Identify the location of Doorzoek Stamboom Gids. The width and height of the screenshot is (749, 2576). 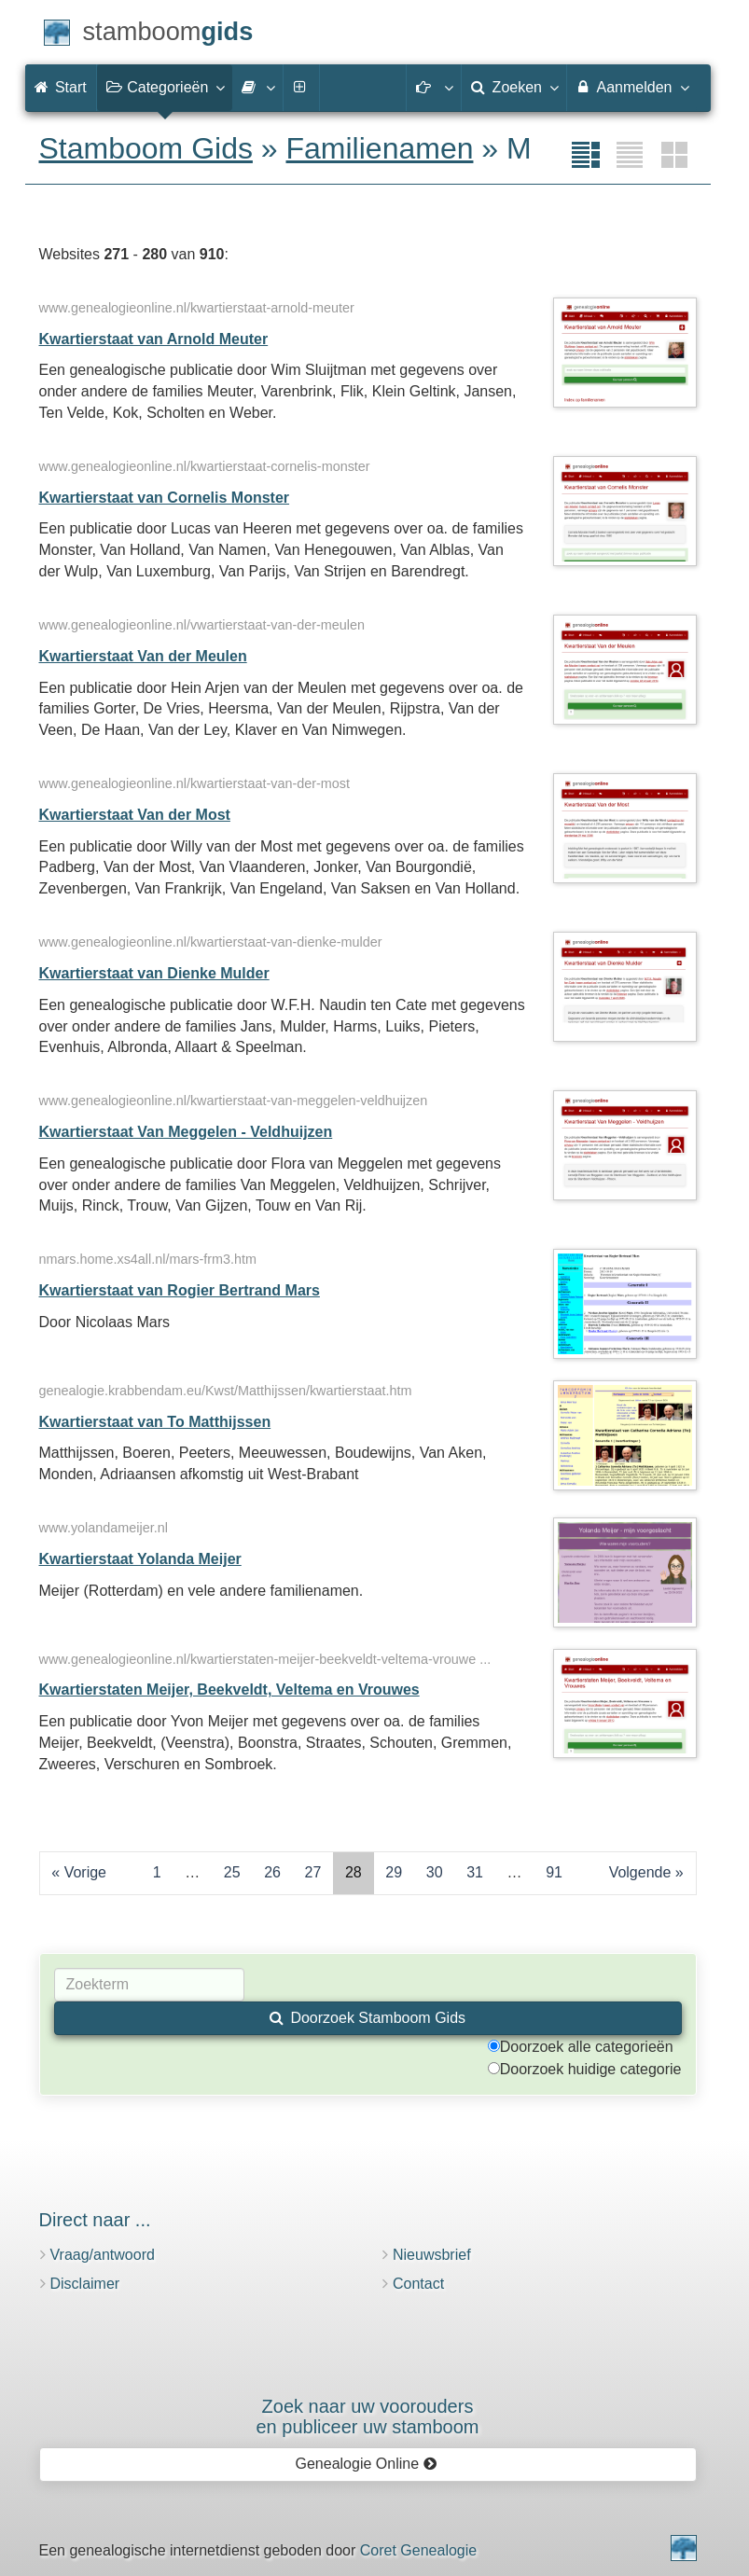
(367, 2018).